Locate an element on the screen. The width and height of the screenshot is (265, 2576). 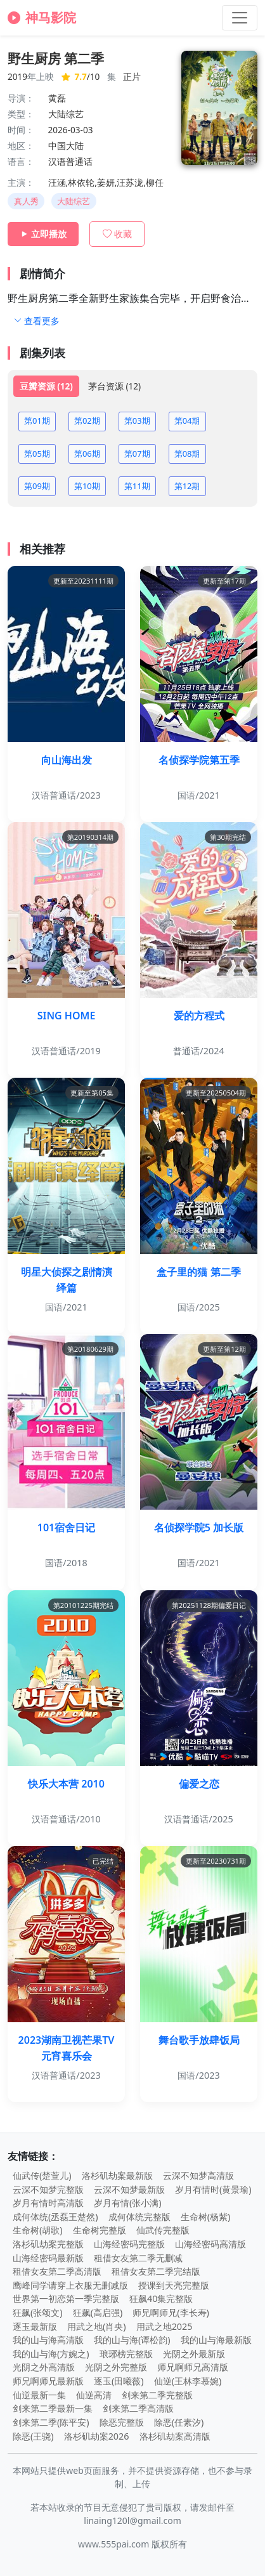
光阴之外高清版 is located at coordinates (44, 2367).